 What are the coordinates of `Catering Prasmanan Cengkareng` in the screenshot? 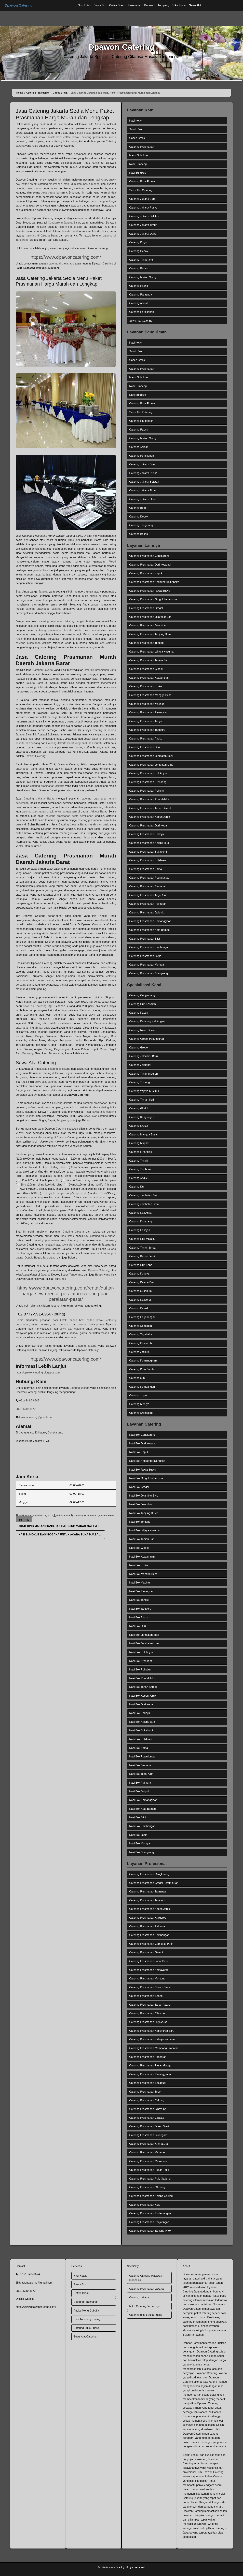 It's located at (149, 555).